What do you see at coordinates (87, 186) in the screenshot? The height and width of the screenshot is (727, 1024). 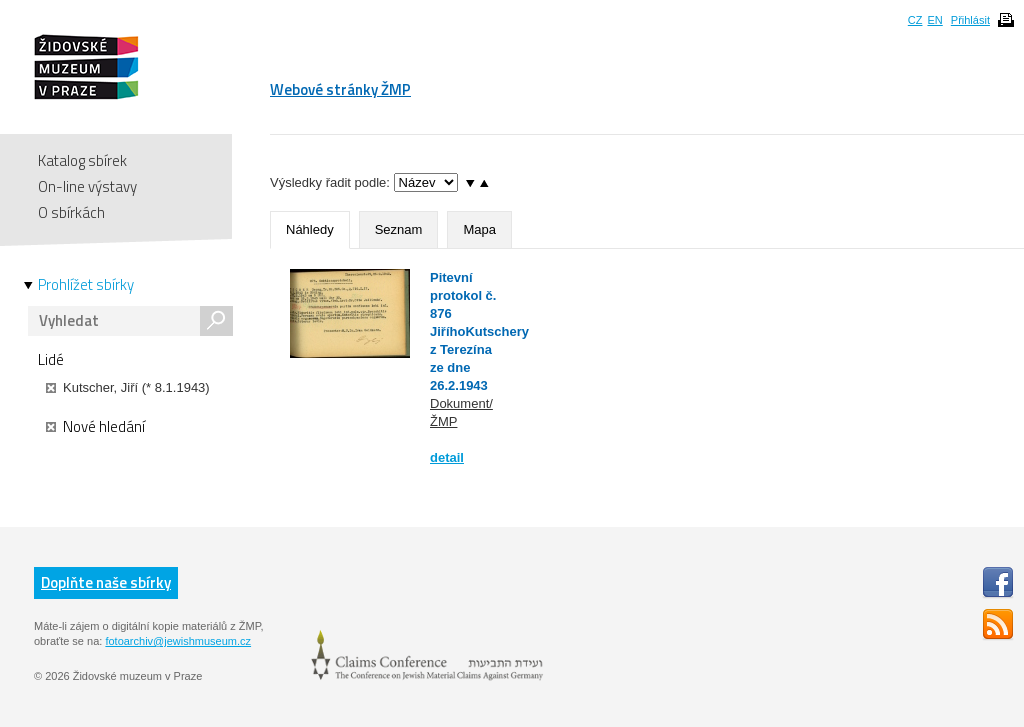 I see `On-line výstavy` at bounding box center [87, 186].